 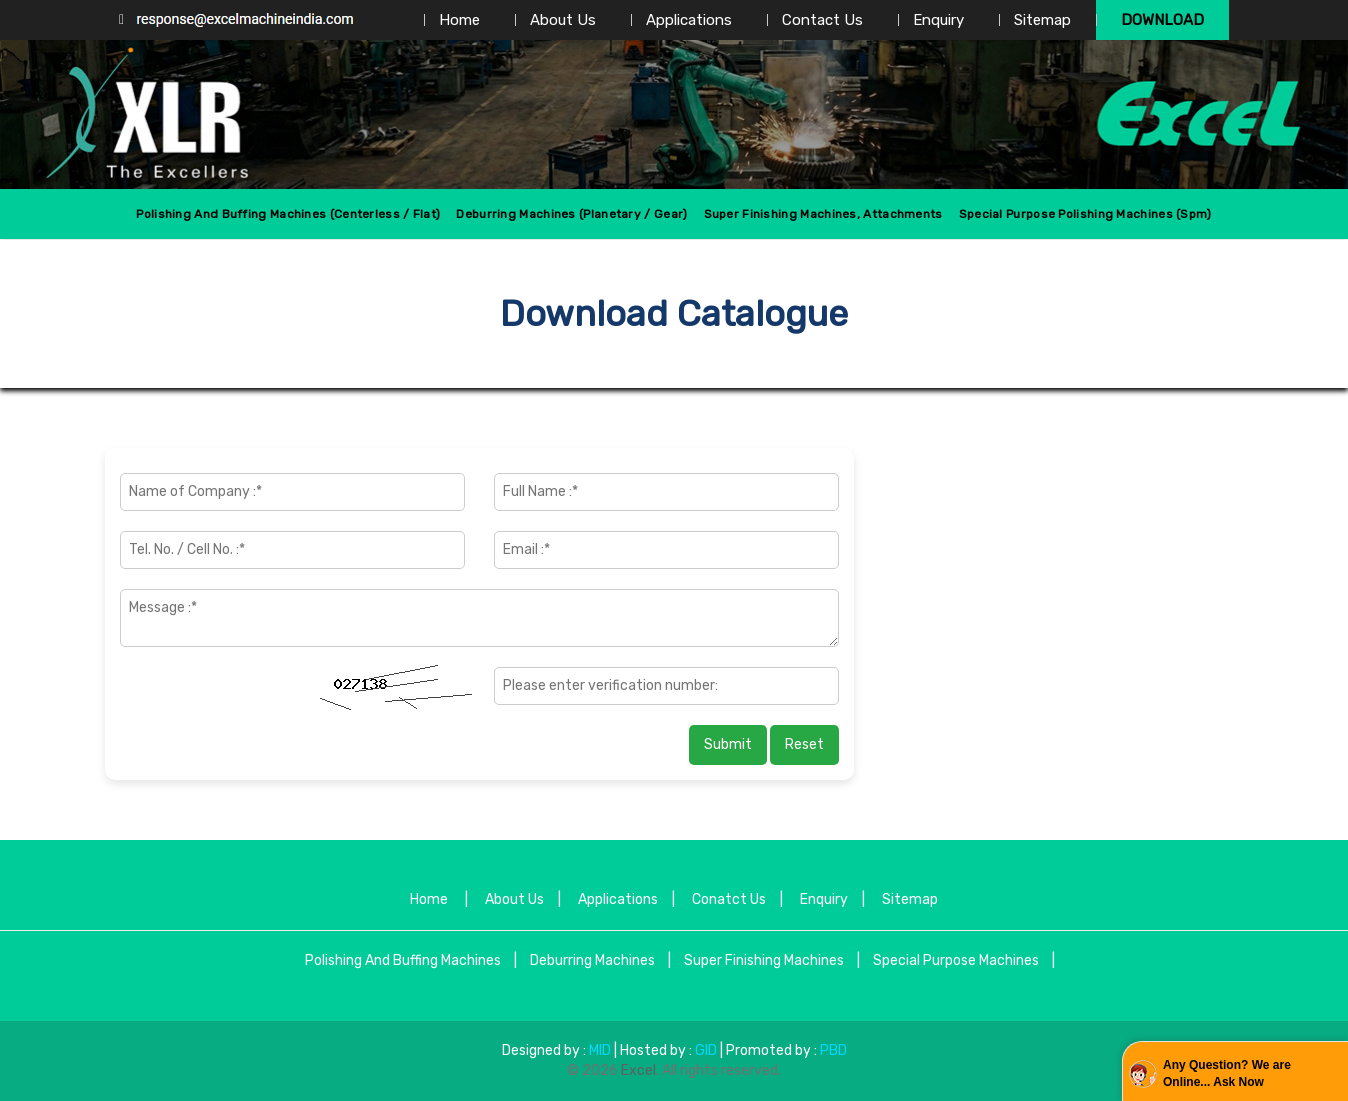 I want to click on Download, so click(x=1162, y=20).